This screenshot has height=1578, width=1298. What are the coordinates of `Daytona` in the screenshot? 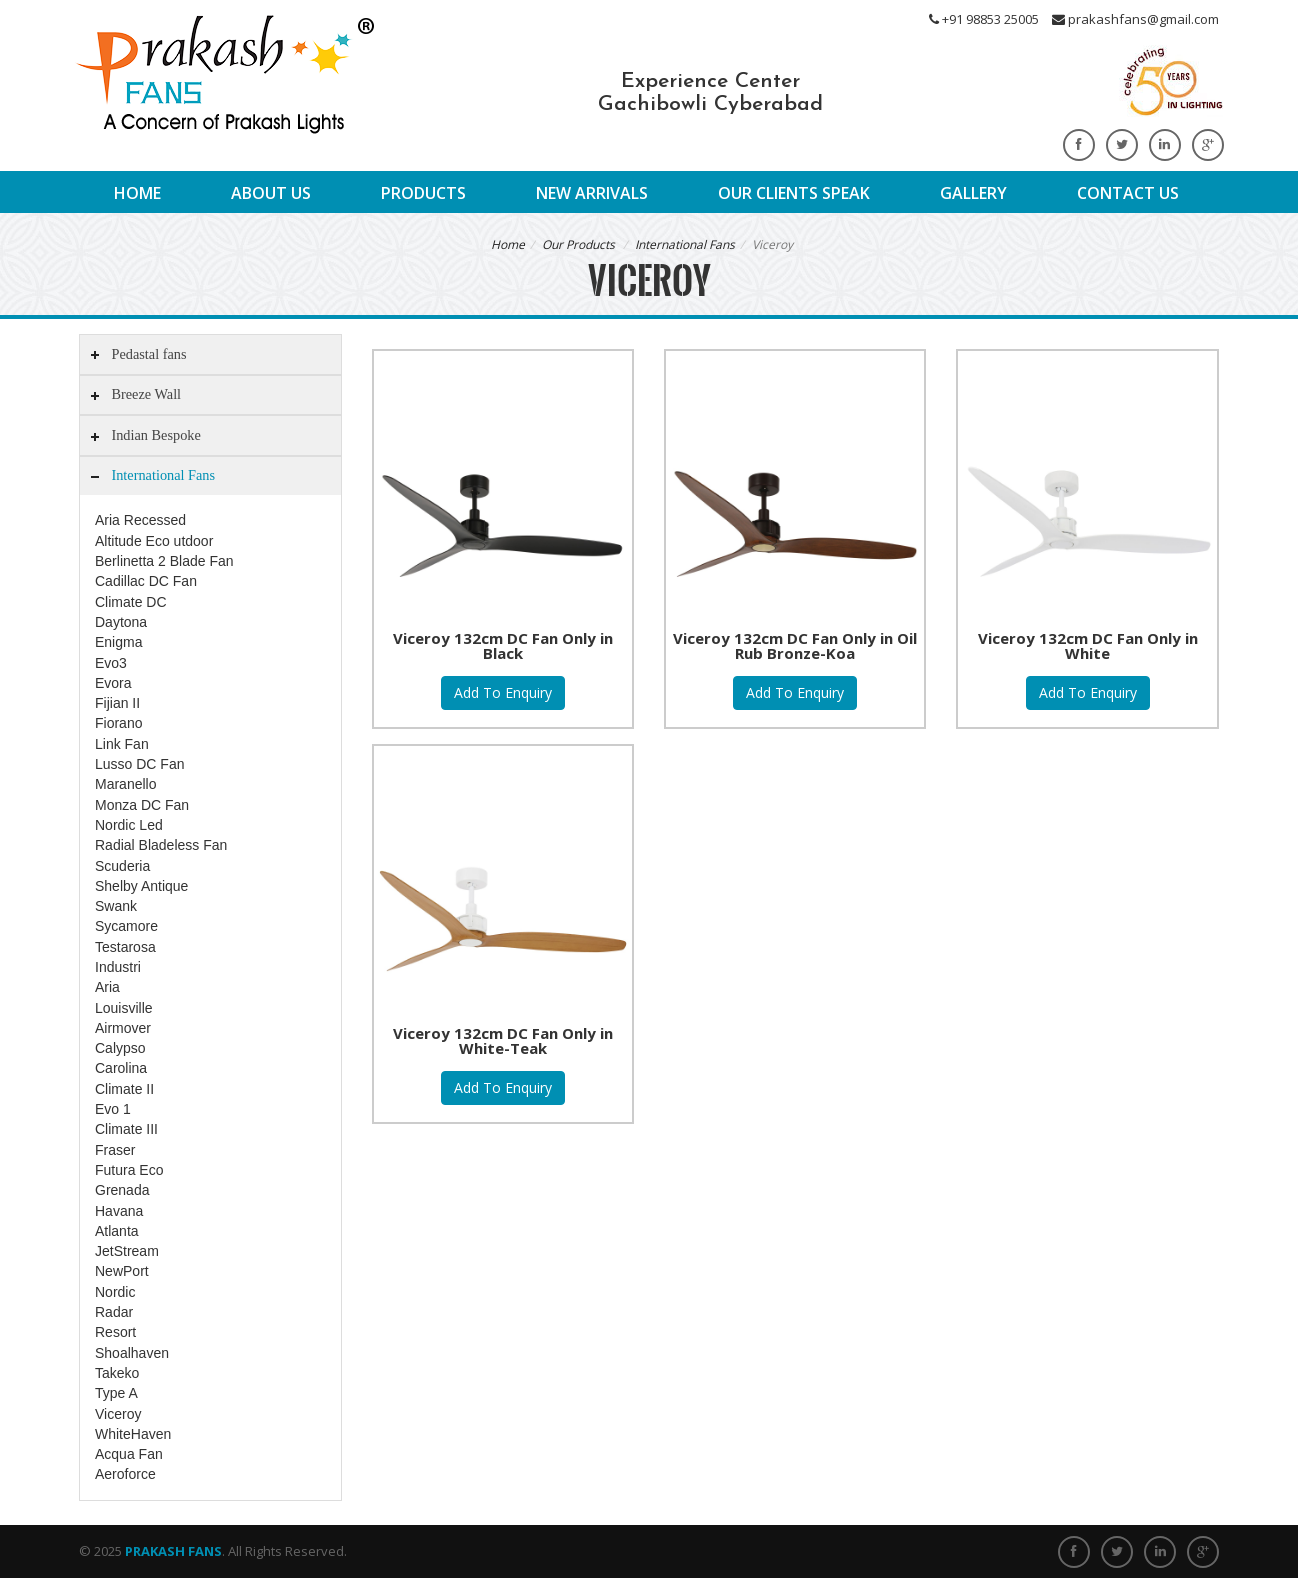 It's located at (121, 622).